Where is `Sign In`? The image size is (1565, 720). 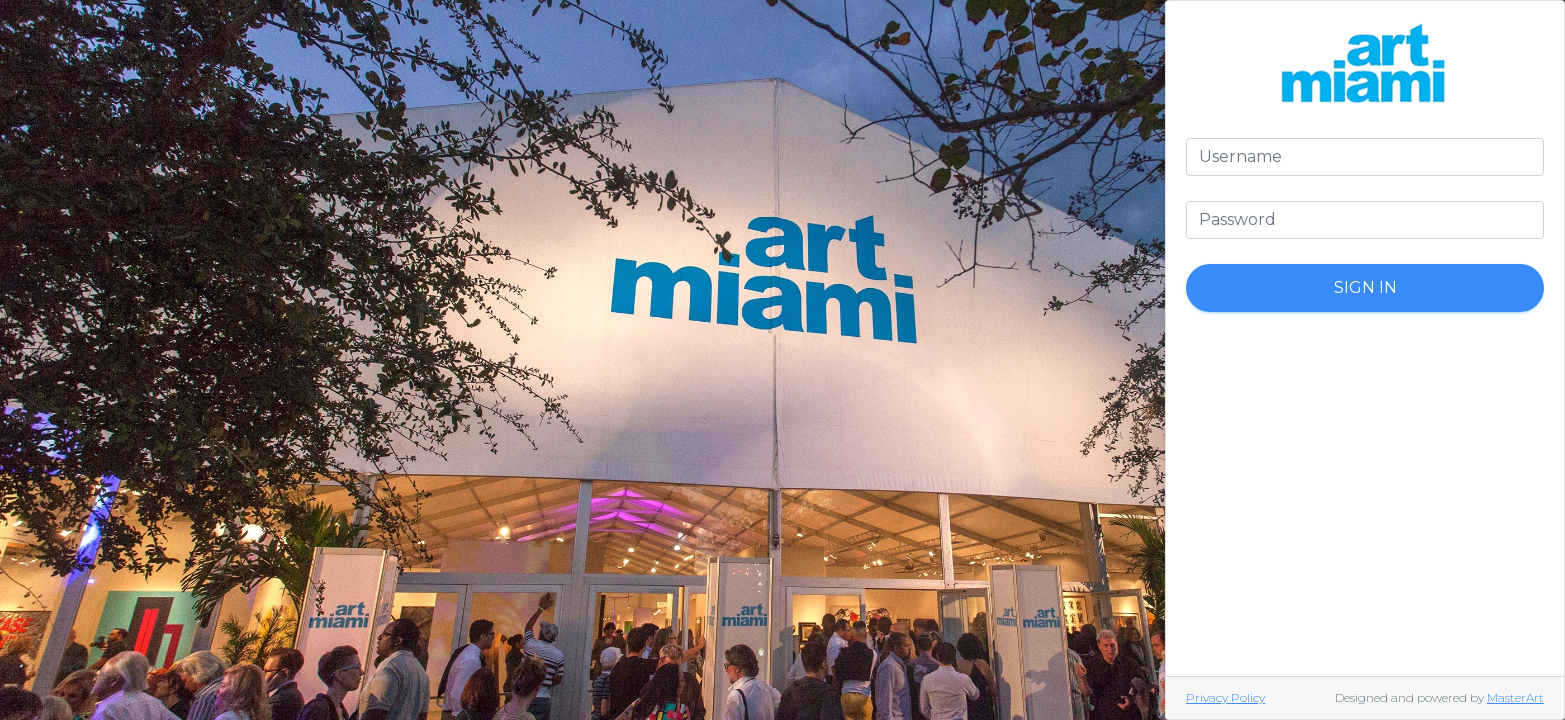
Sign In is located at coordinates (1365, 287).